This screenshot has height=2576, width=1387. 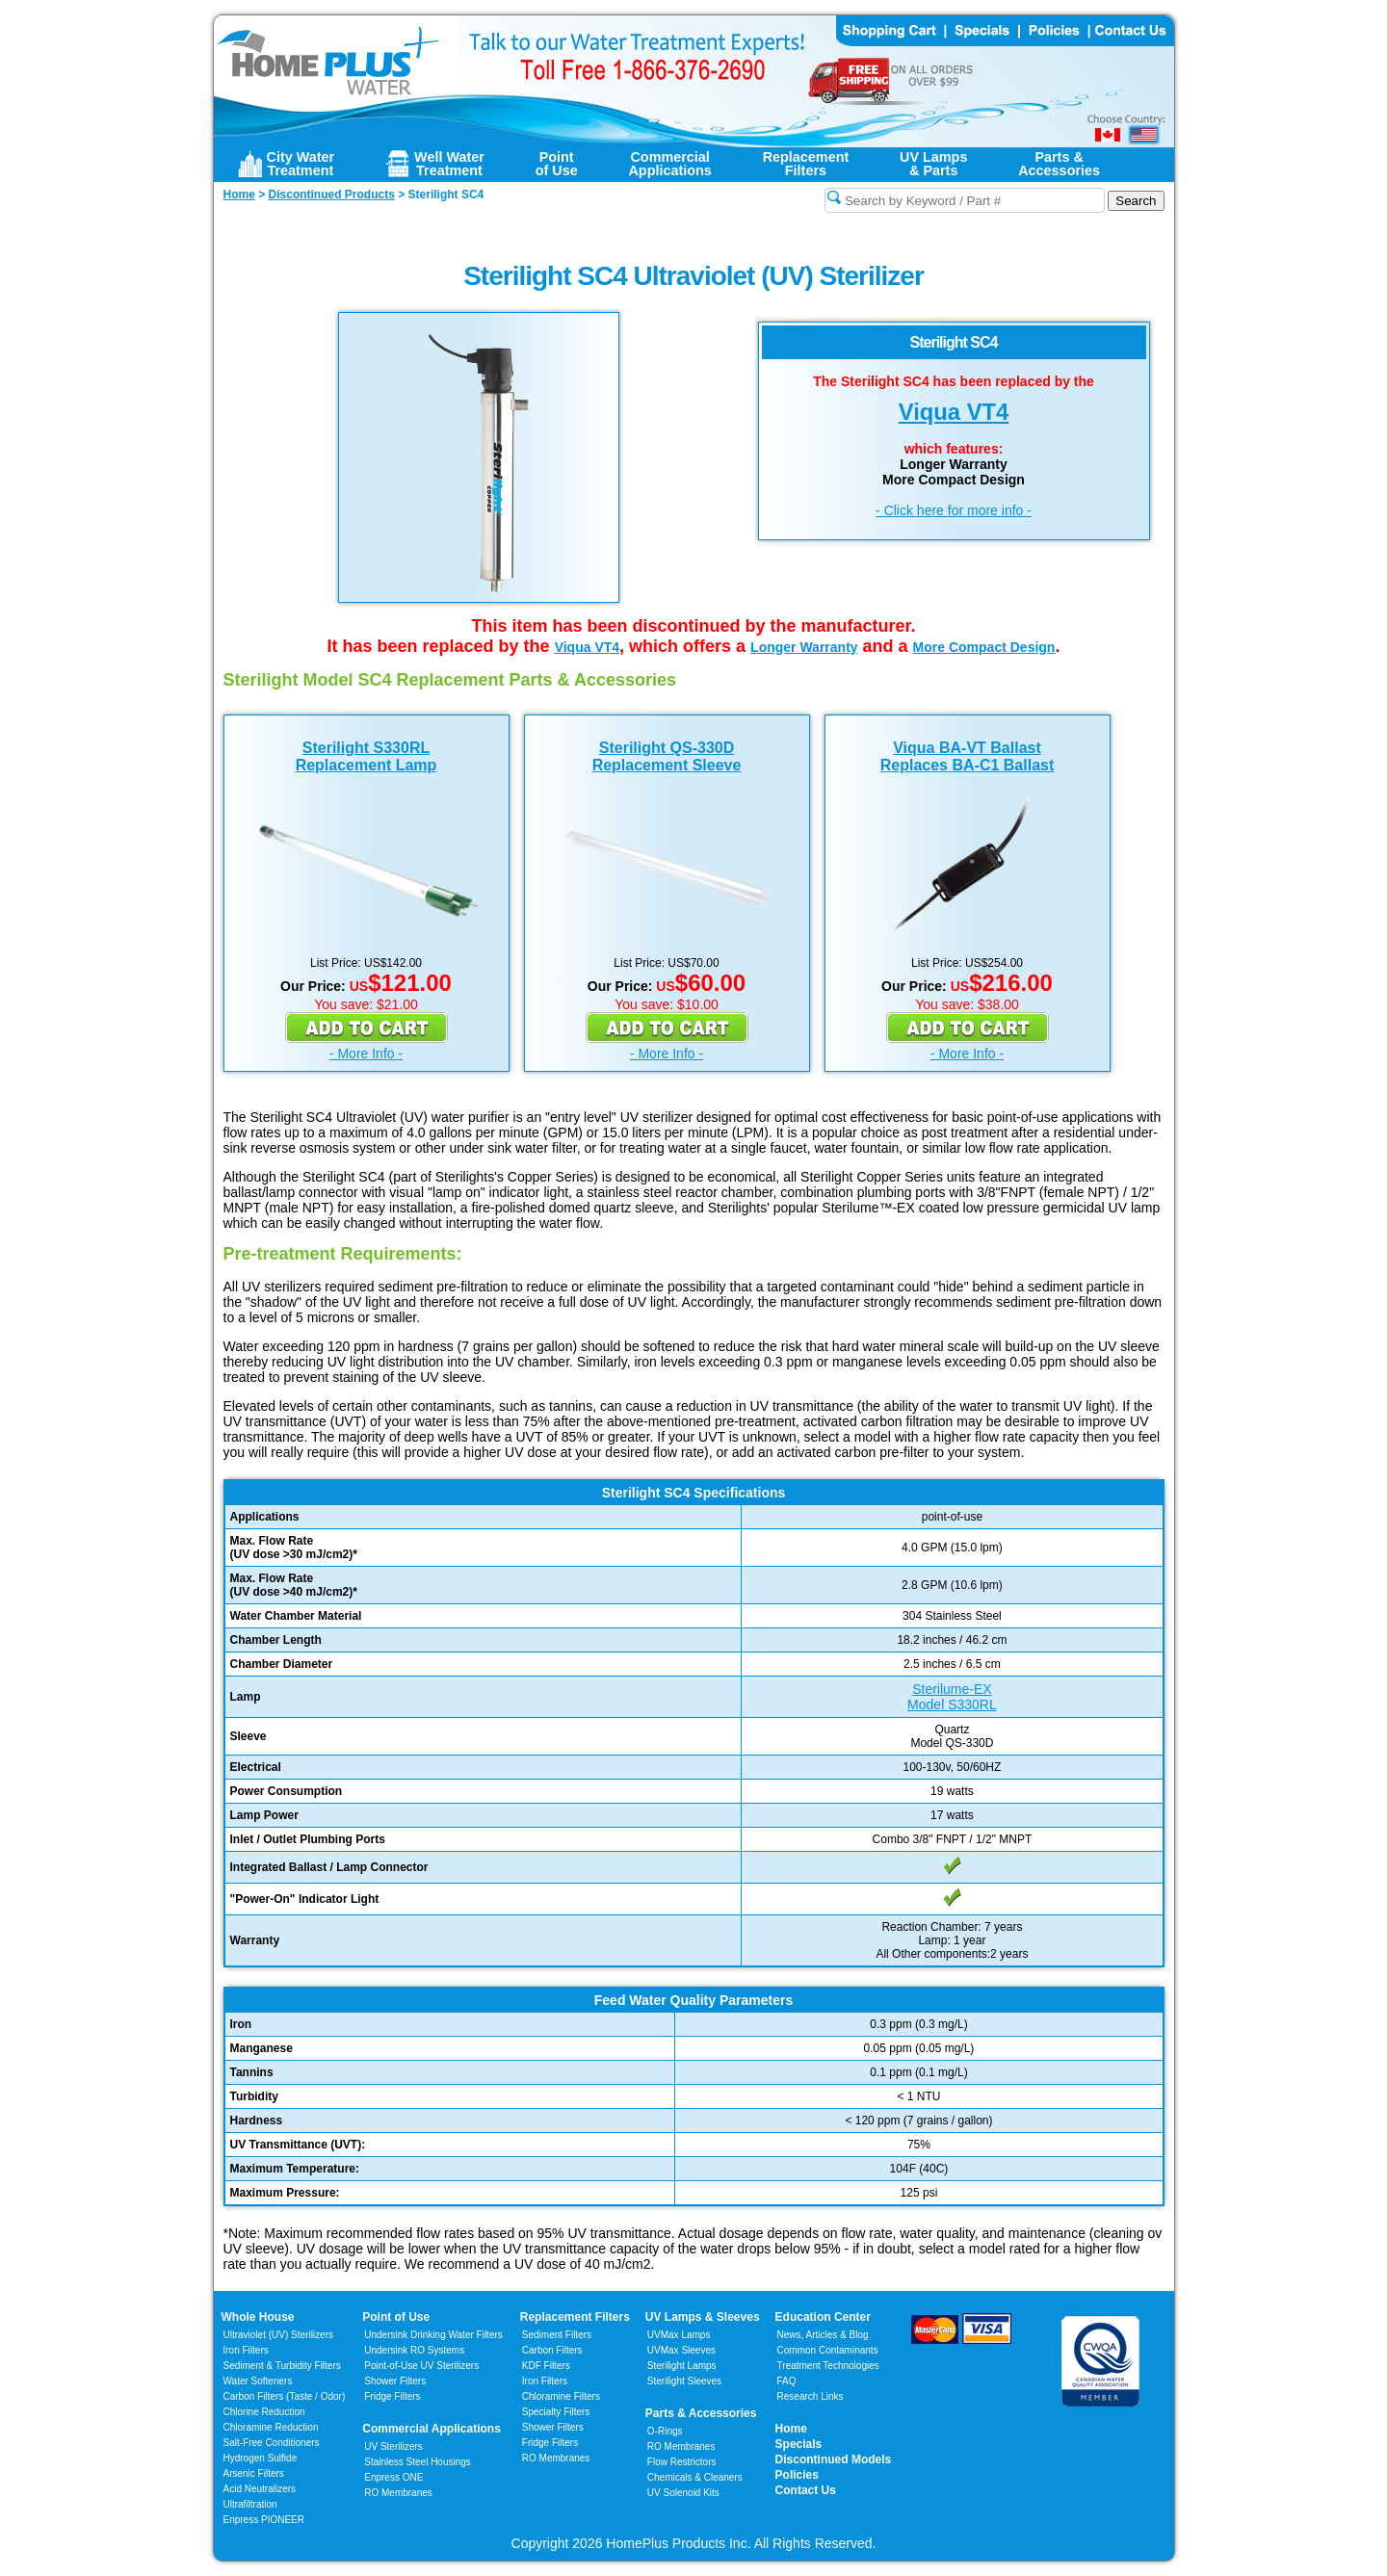 What do you see at coordinates (575, 2317) in the screenshot?
I see `Replacement Filters` at bounding box center [575, 2317].